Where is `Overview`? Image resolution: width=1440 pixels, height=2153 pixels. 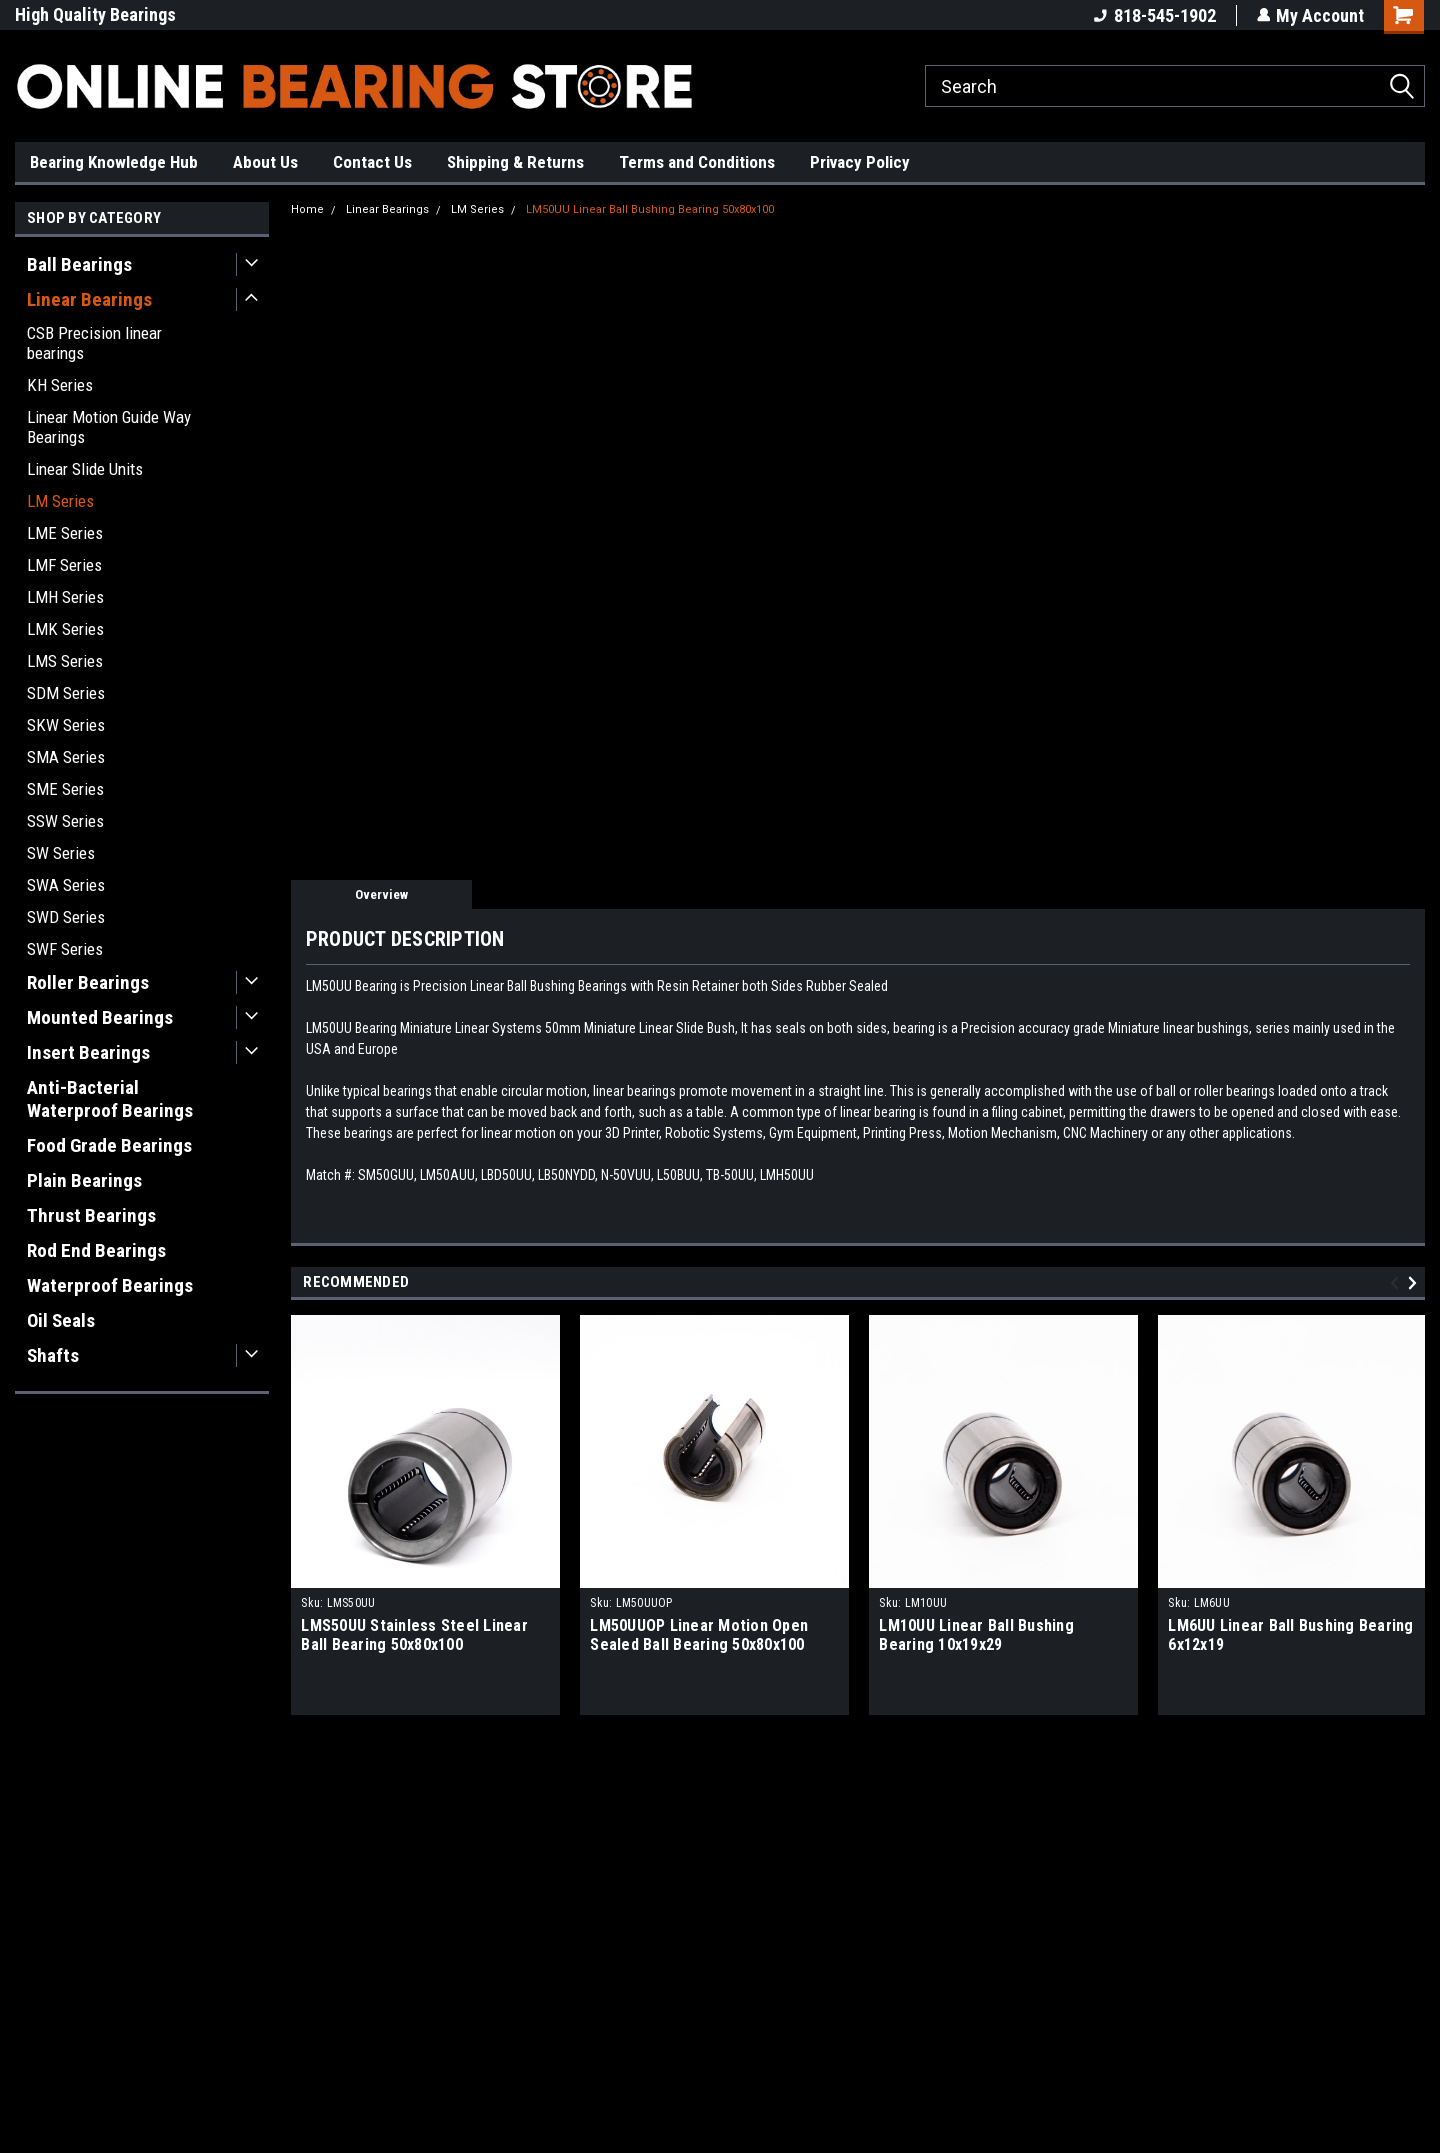
Overview is located at coordinates (381, 894).